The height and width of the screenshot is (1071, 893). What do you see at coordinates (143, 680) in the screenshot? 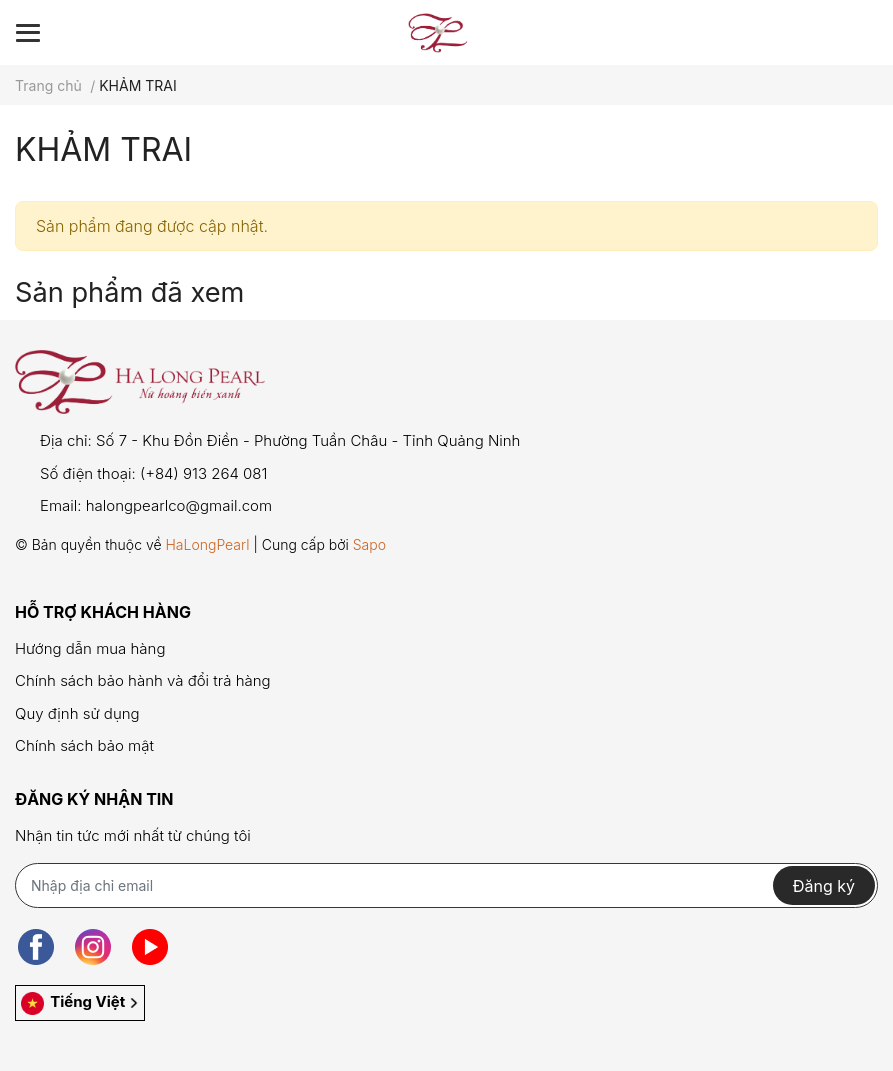
I see `Chính sách bảo hành và đổi trả hàng` at bounding box center [143, 680].